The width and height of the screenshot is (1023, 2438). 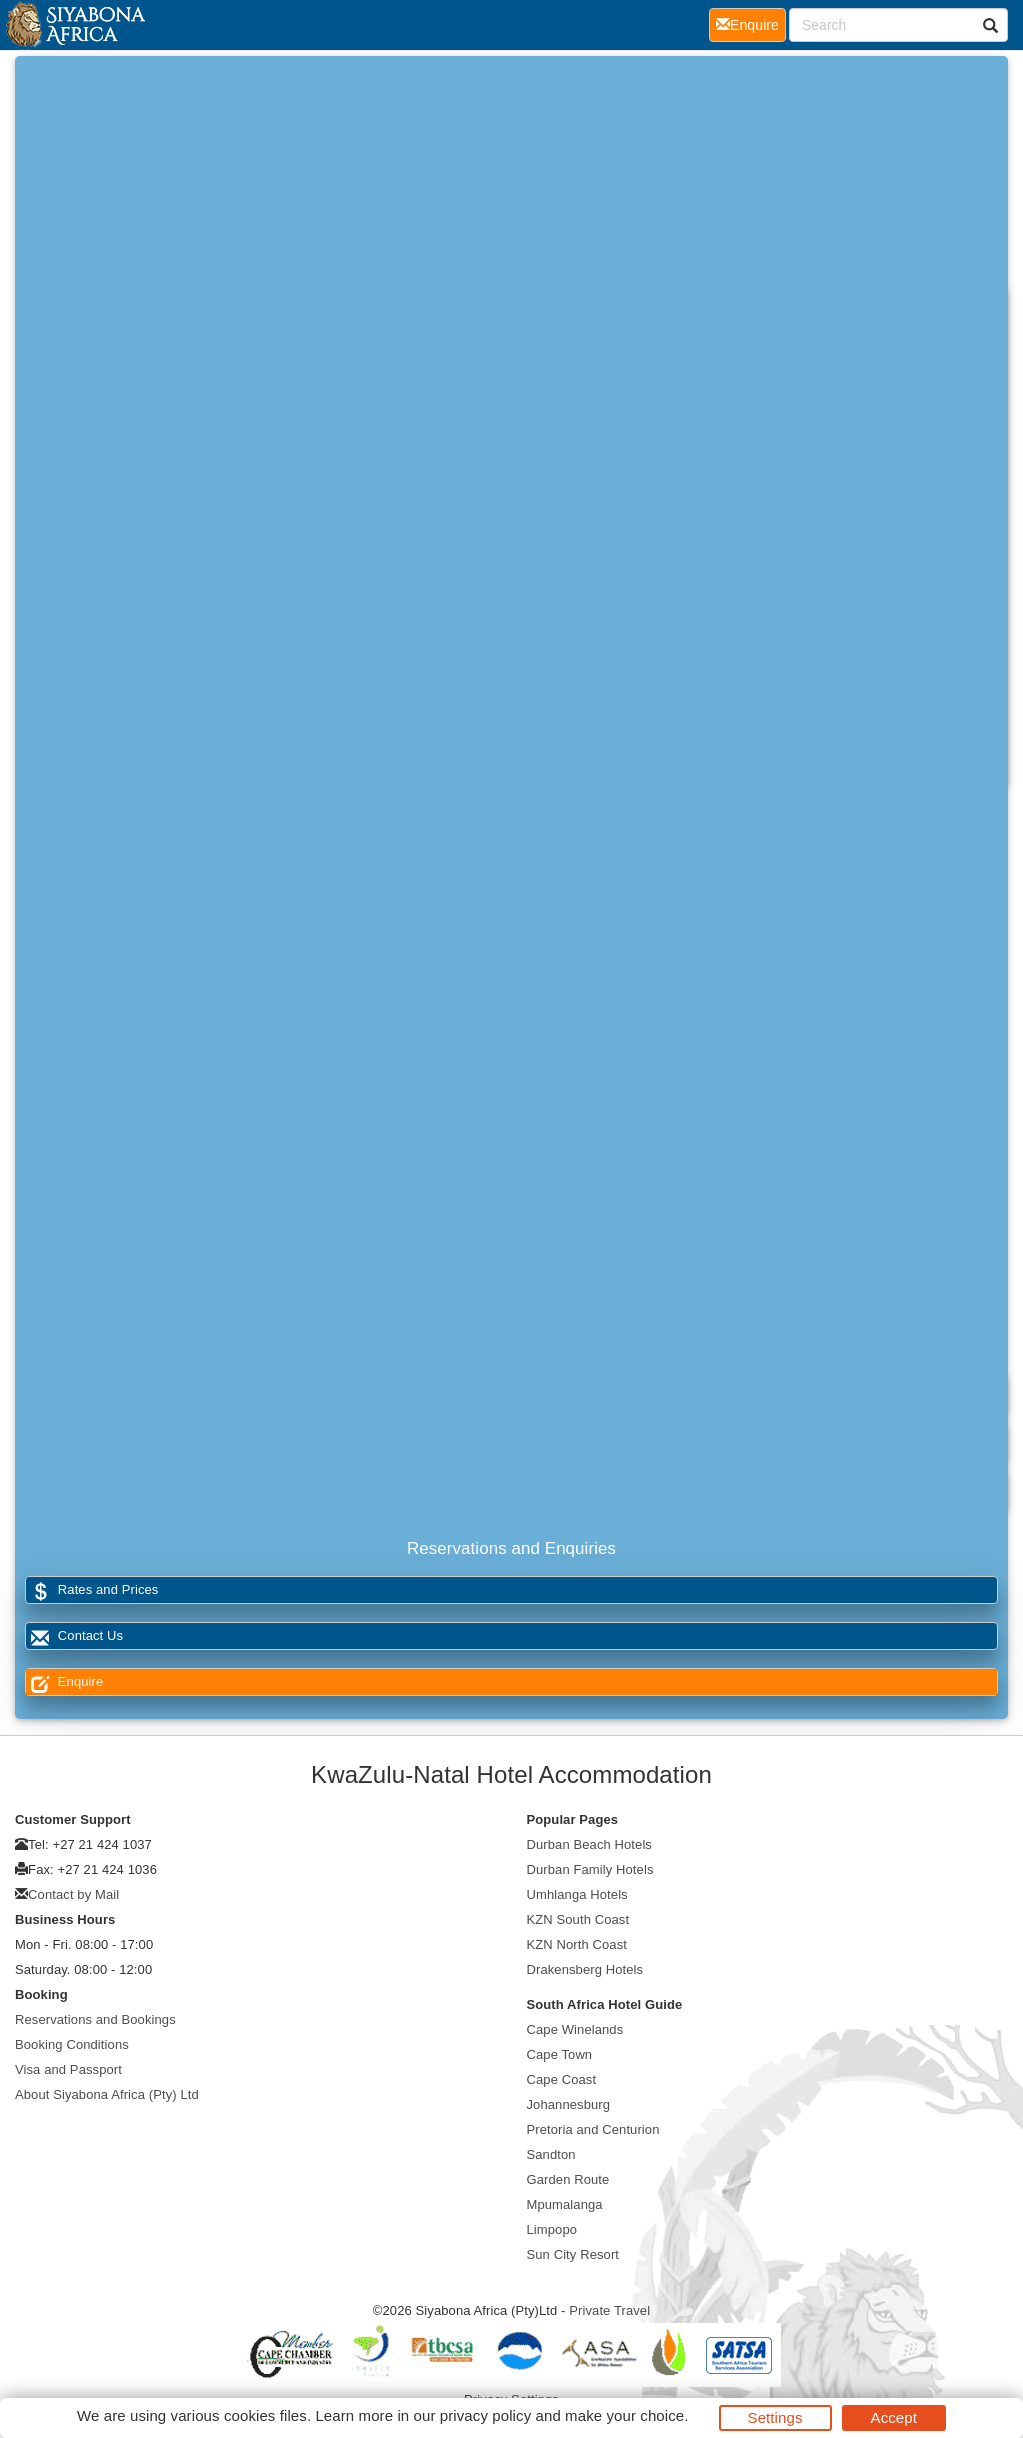 I want to click on Durban Beach Hotels, so click(x=589, y=1844).